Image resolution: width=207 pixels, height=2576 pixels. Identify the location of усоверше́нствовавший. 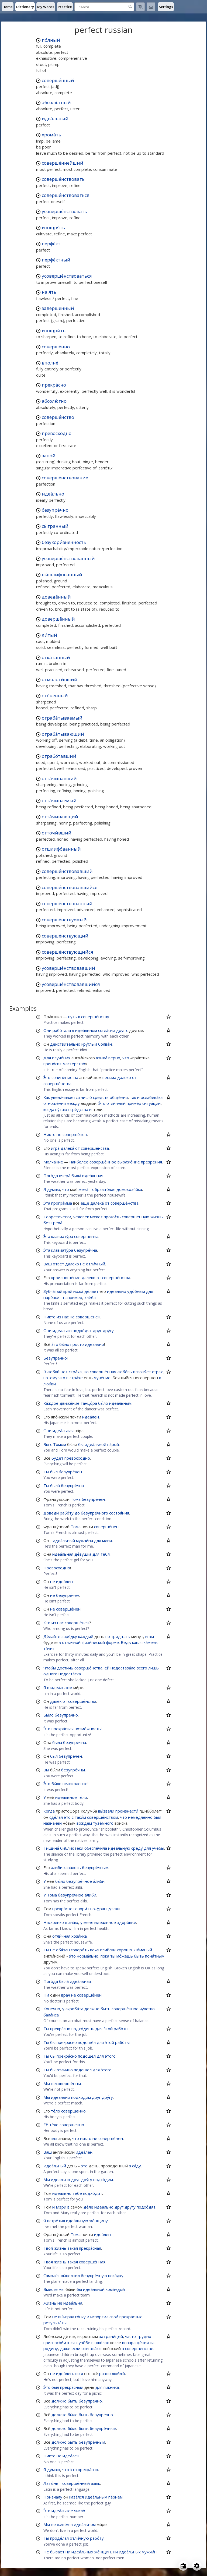
(68, 968).